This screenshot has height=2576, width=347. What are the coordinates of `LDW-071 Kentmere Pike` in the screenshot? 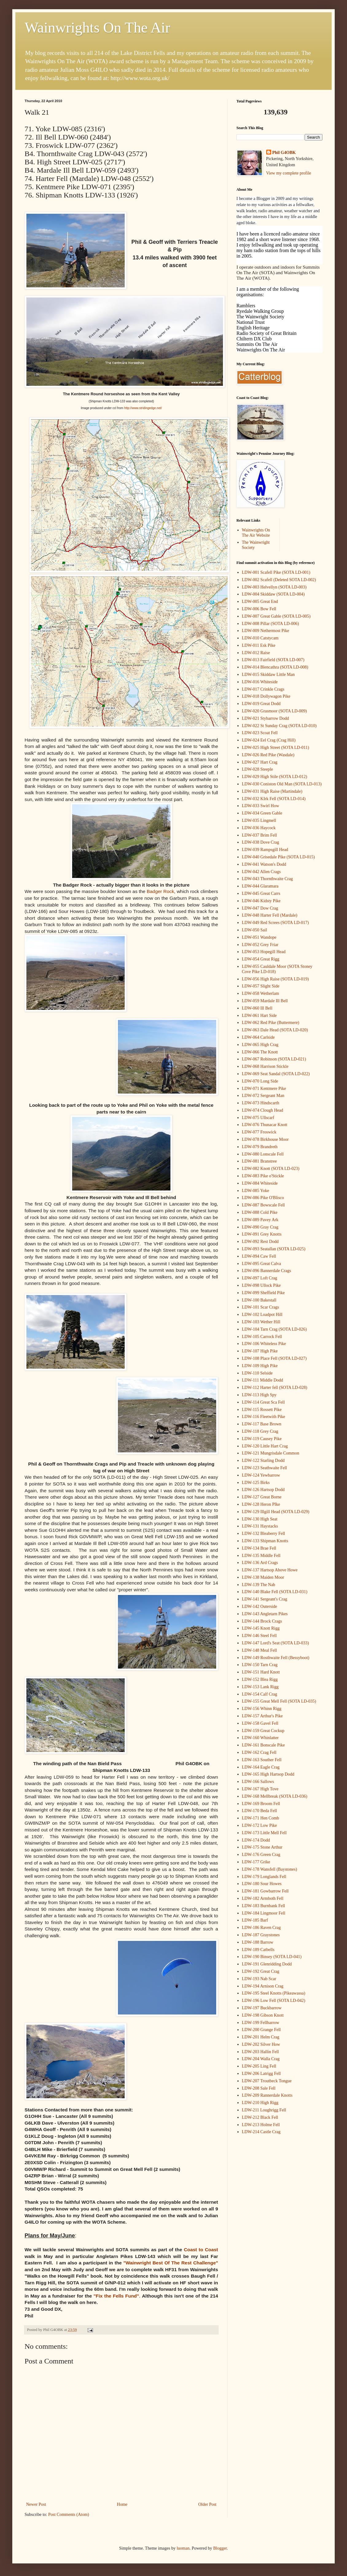 It's located at (264, 1088).